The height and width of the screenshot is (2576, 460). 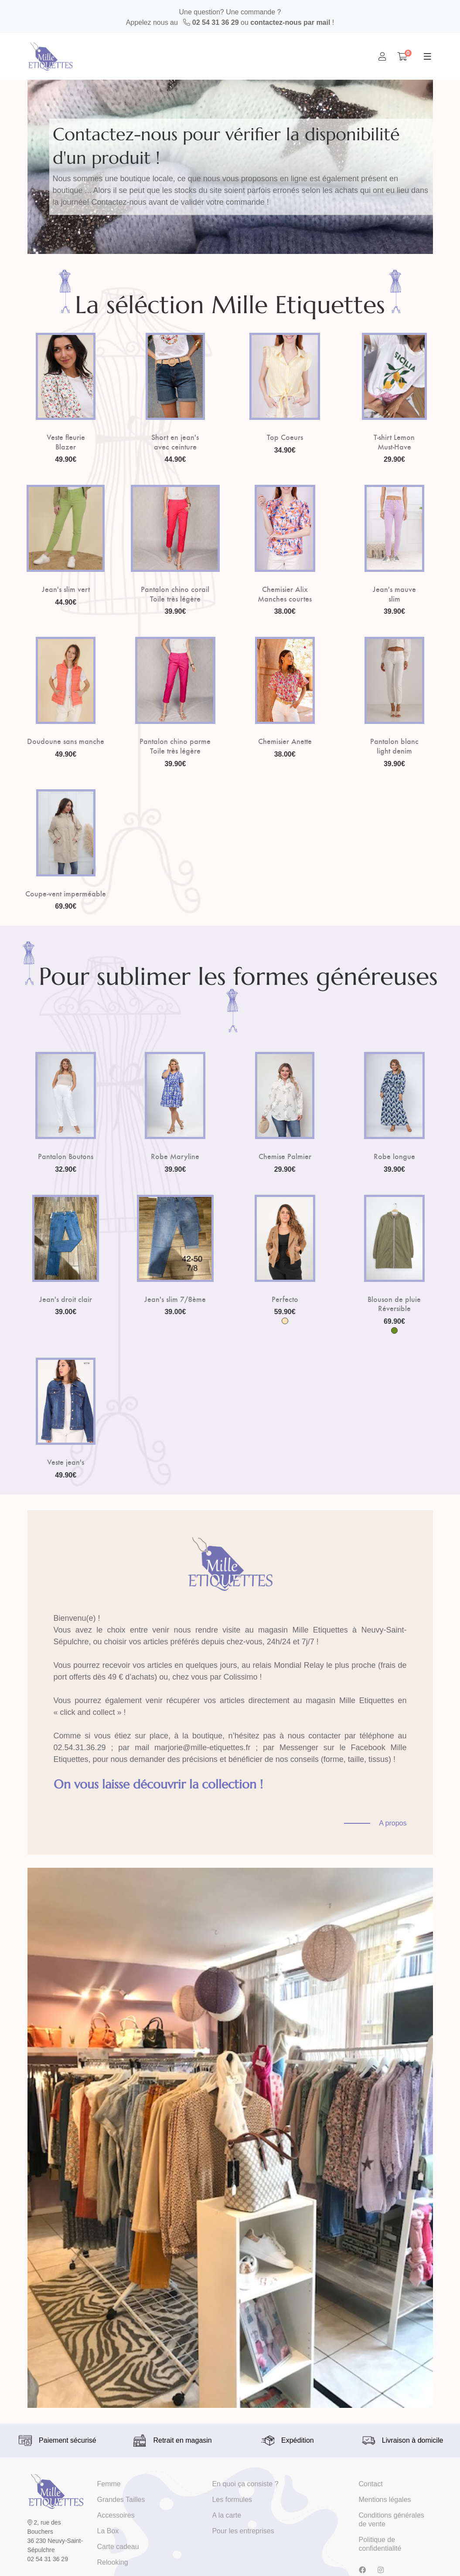 I want to click on Chemisier Alix Manches courtes, so click(x=285, y=593).